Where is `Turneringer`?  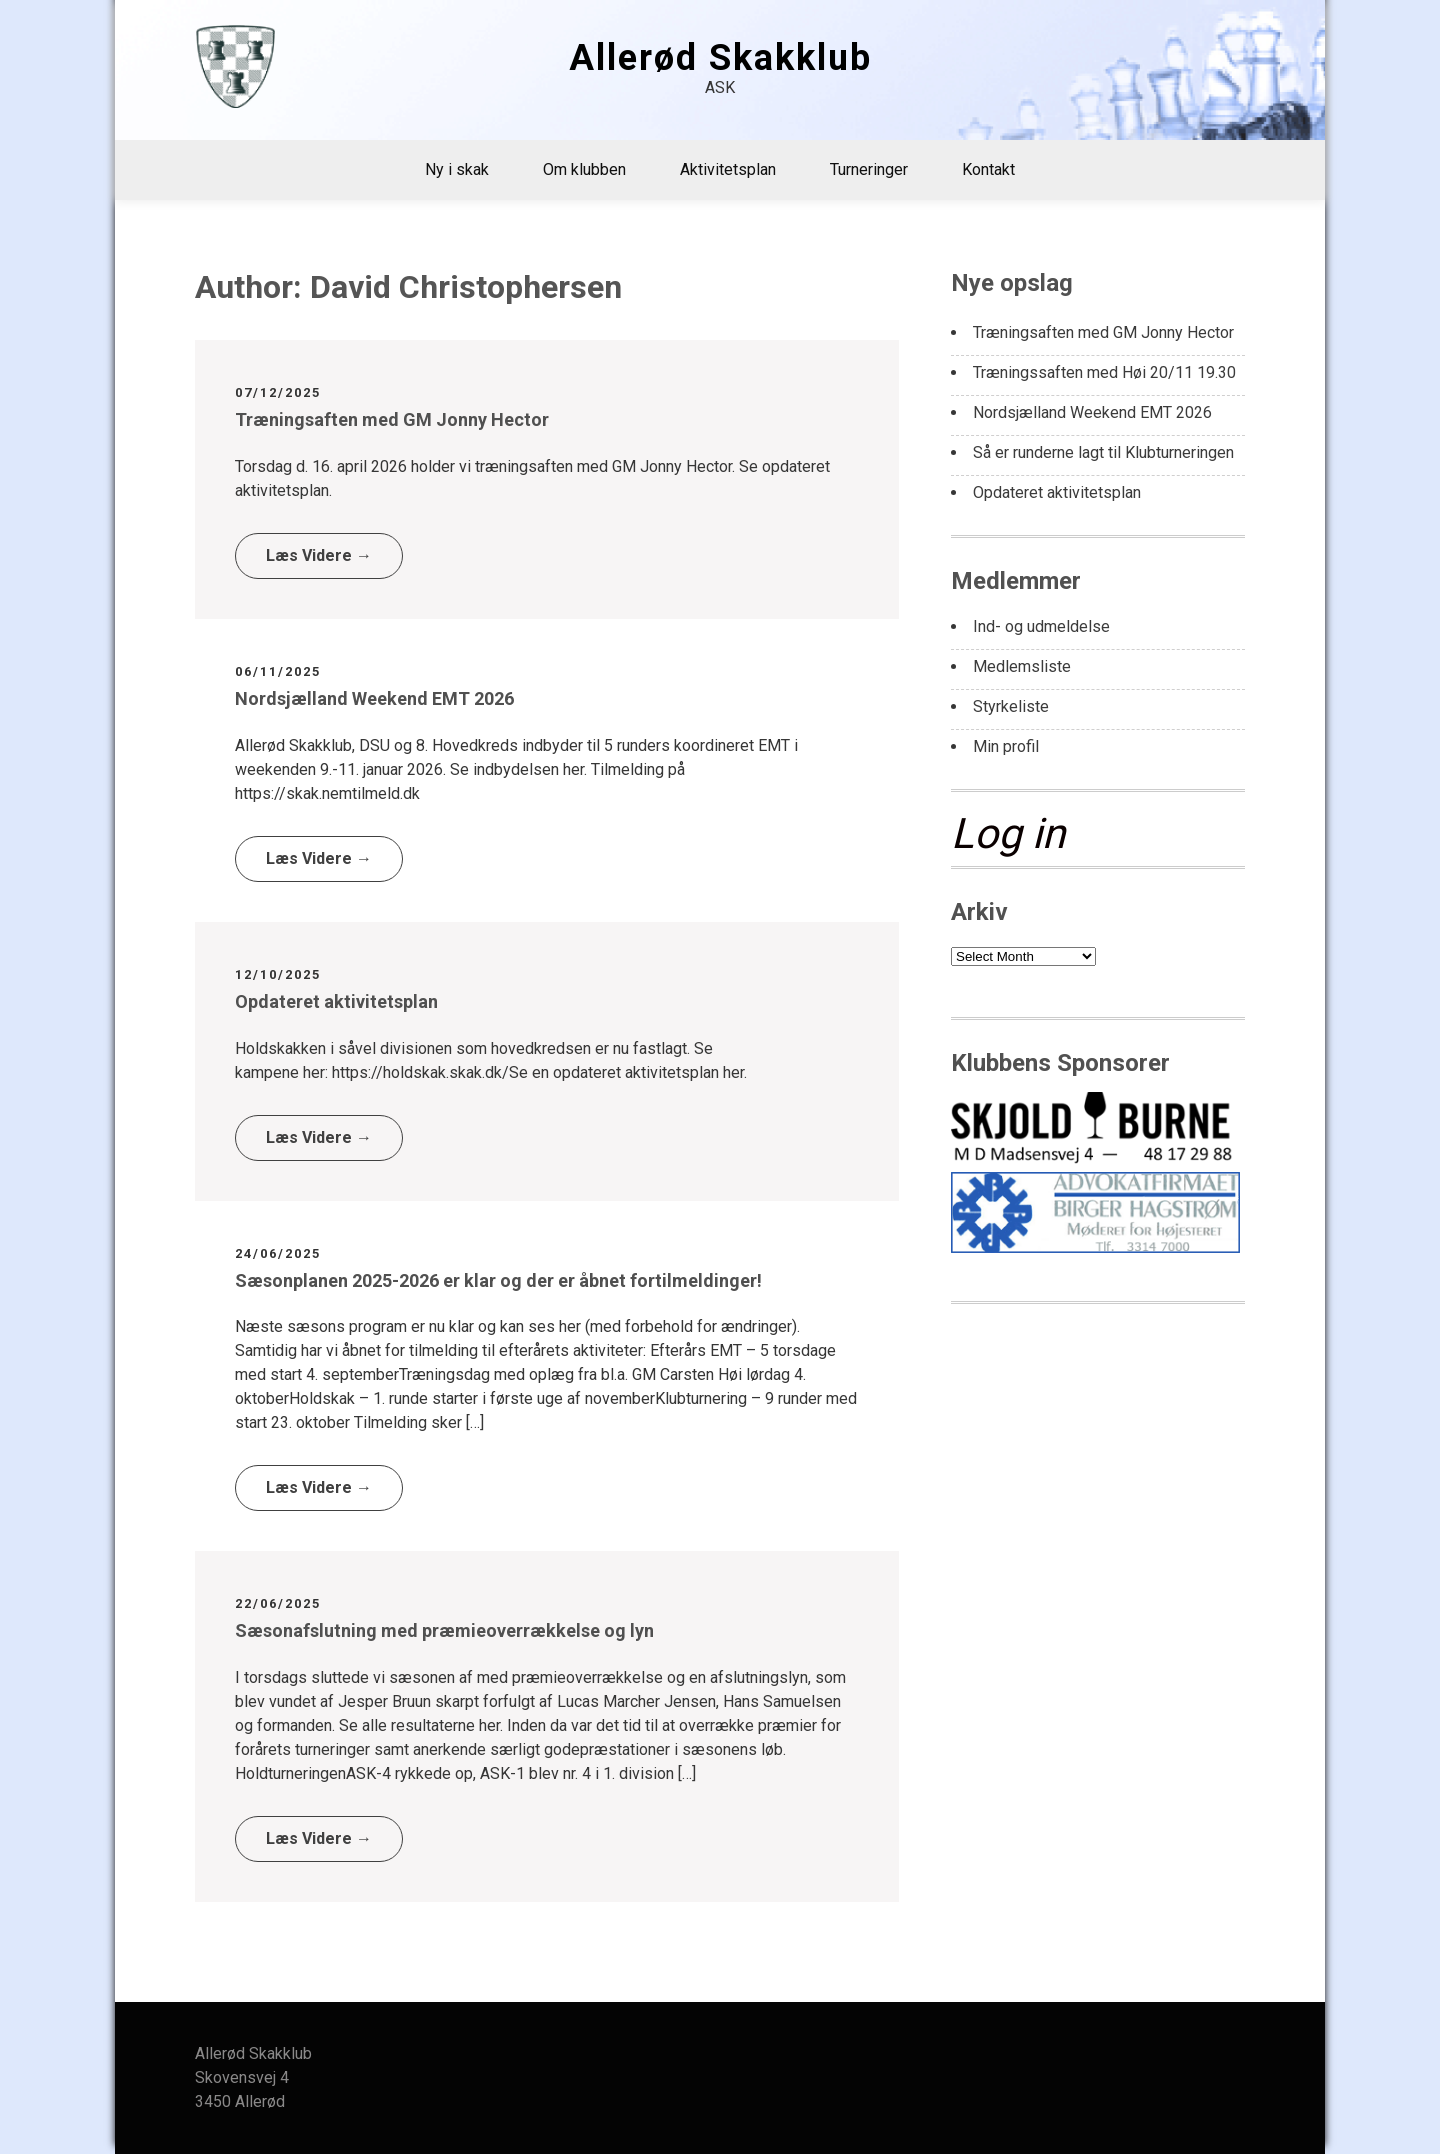 Turneringer is located at coordinates (869, 169).